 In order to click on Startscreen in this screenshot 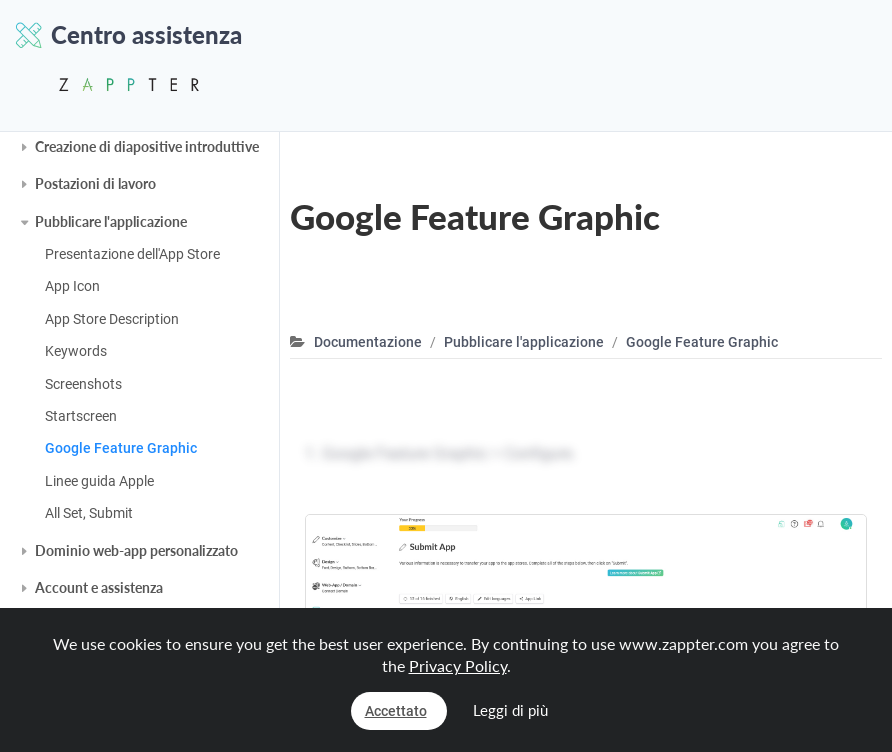, I will do `click(81, 416)`.